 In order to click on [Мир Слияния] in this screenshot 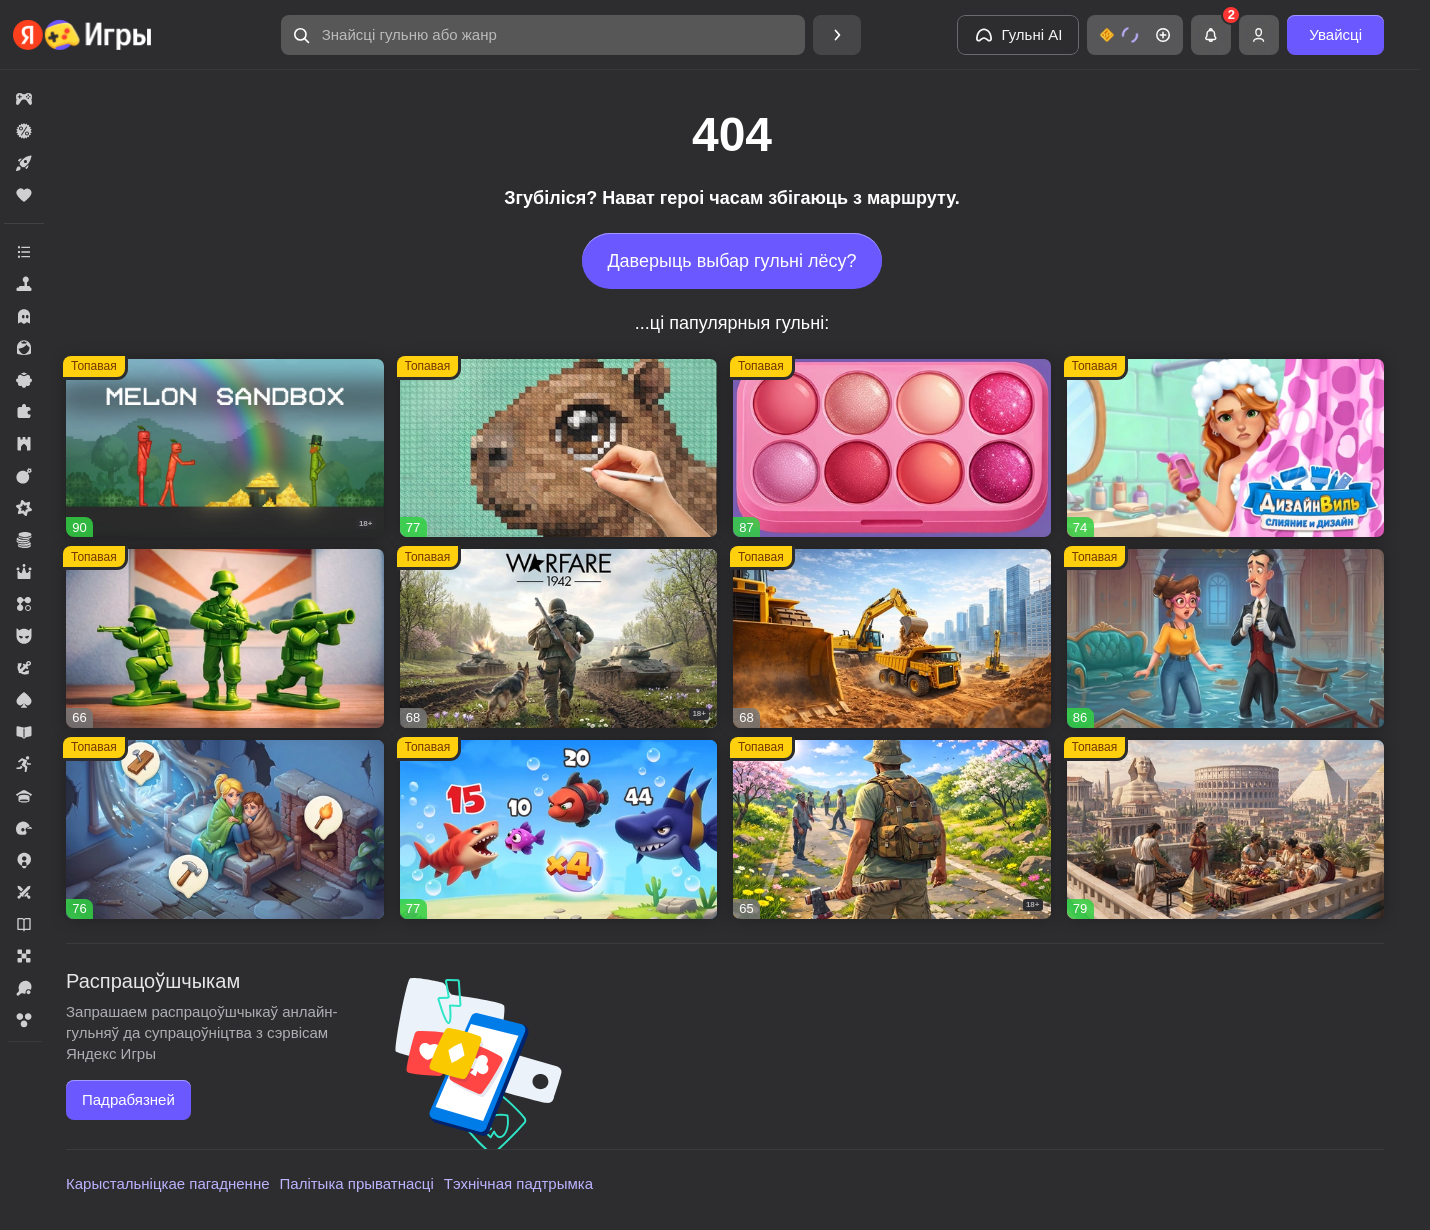, I will do `click(225, 829)`.